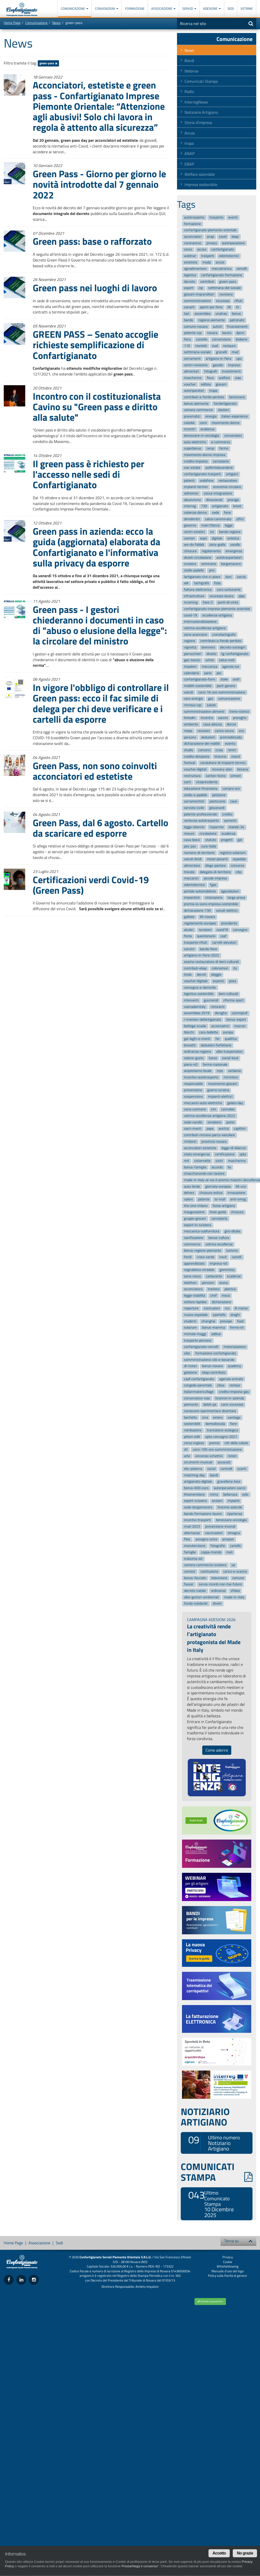 This screenshot has width=260, height=2576. What do you see at coordinates (216, 1334) in the screenshot?
I see `adblue` at bounding box center [216, 1334].